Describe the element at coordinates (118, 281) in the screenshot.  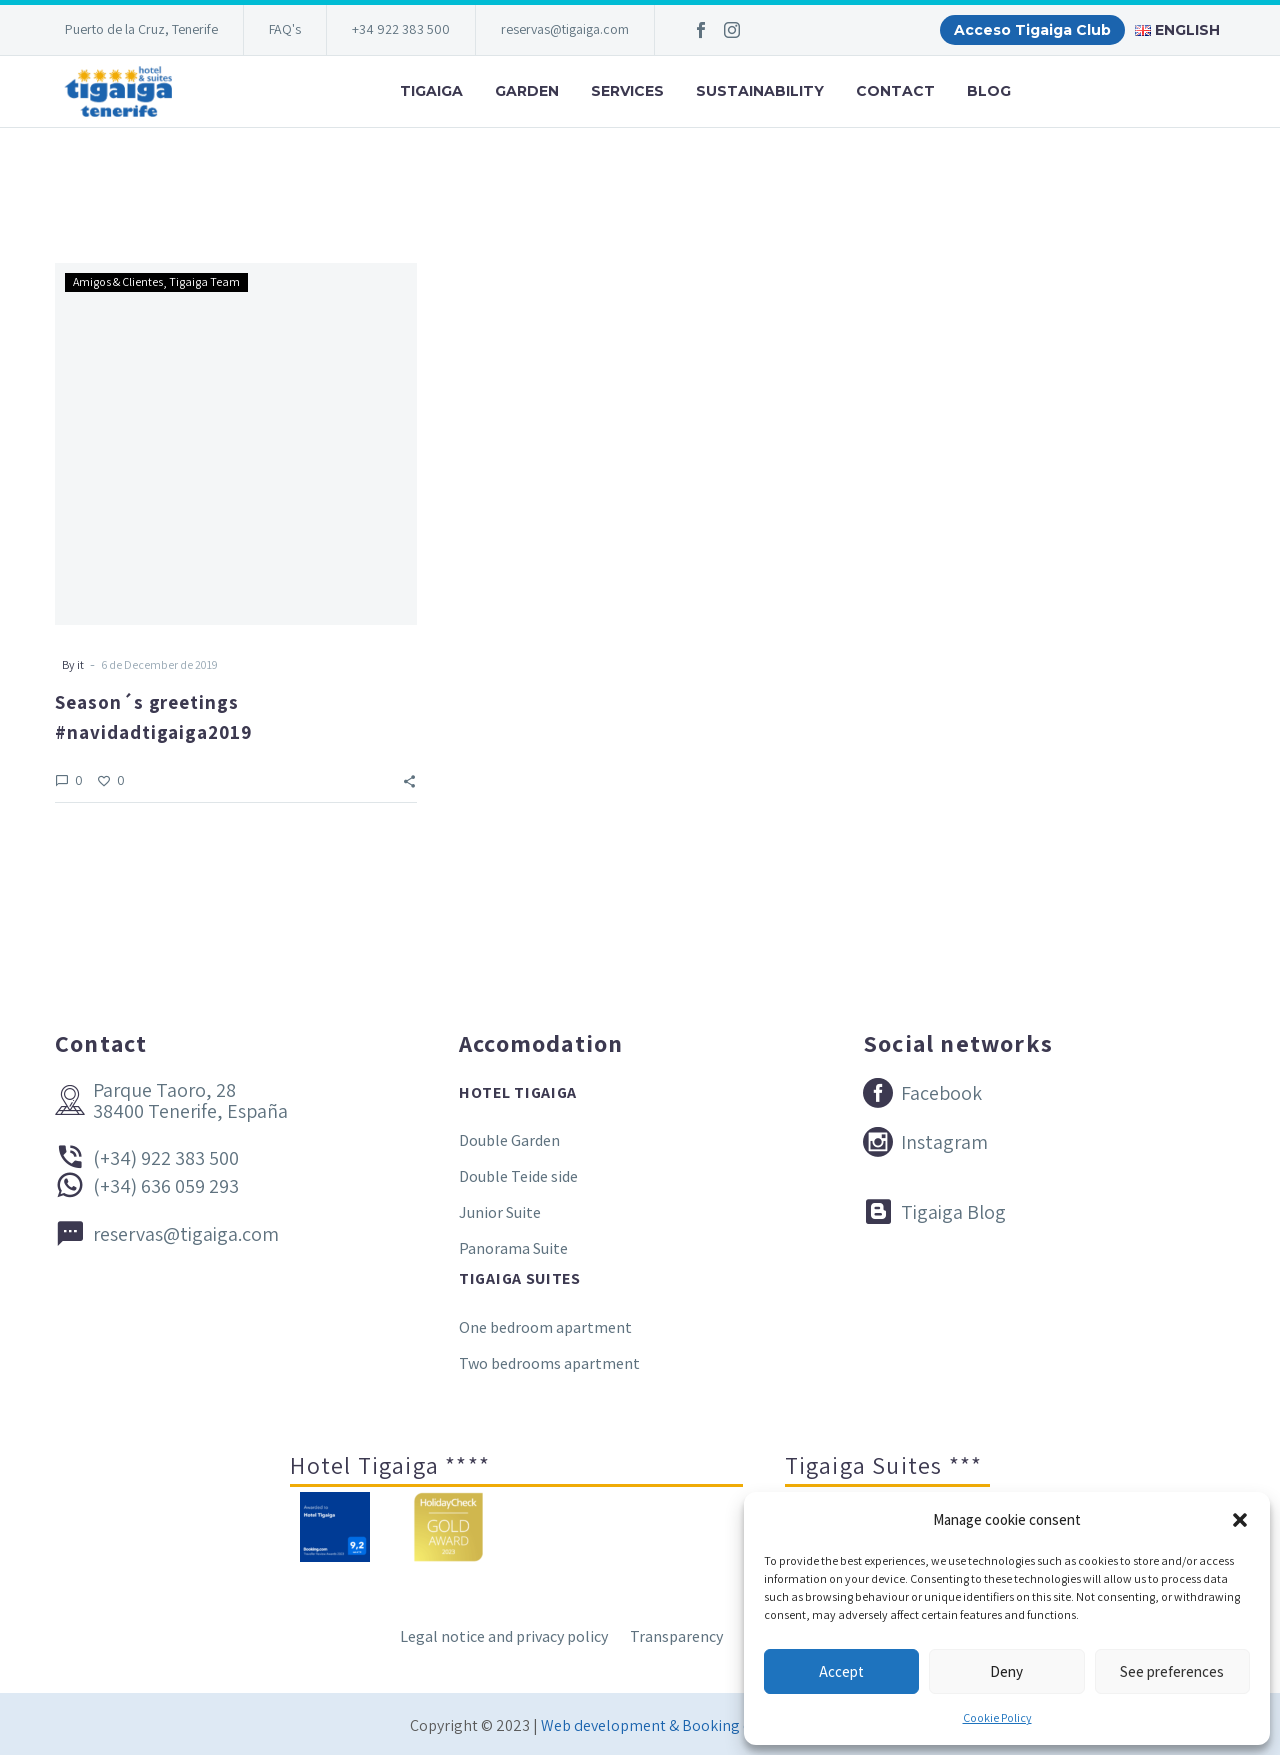
I see `Amigos & Clientes` at that location.